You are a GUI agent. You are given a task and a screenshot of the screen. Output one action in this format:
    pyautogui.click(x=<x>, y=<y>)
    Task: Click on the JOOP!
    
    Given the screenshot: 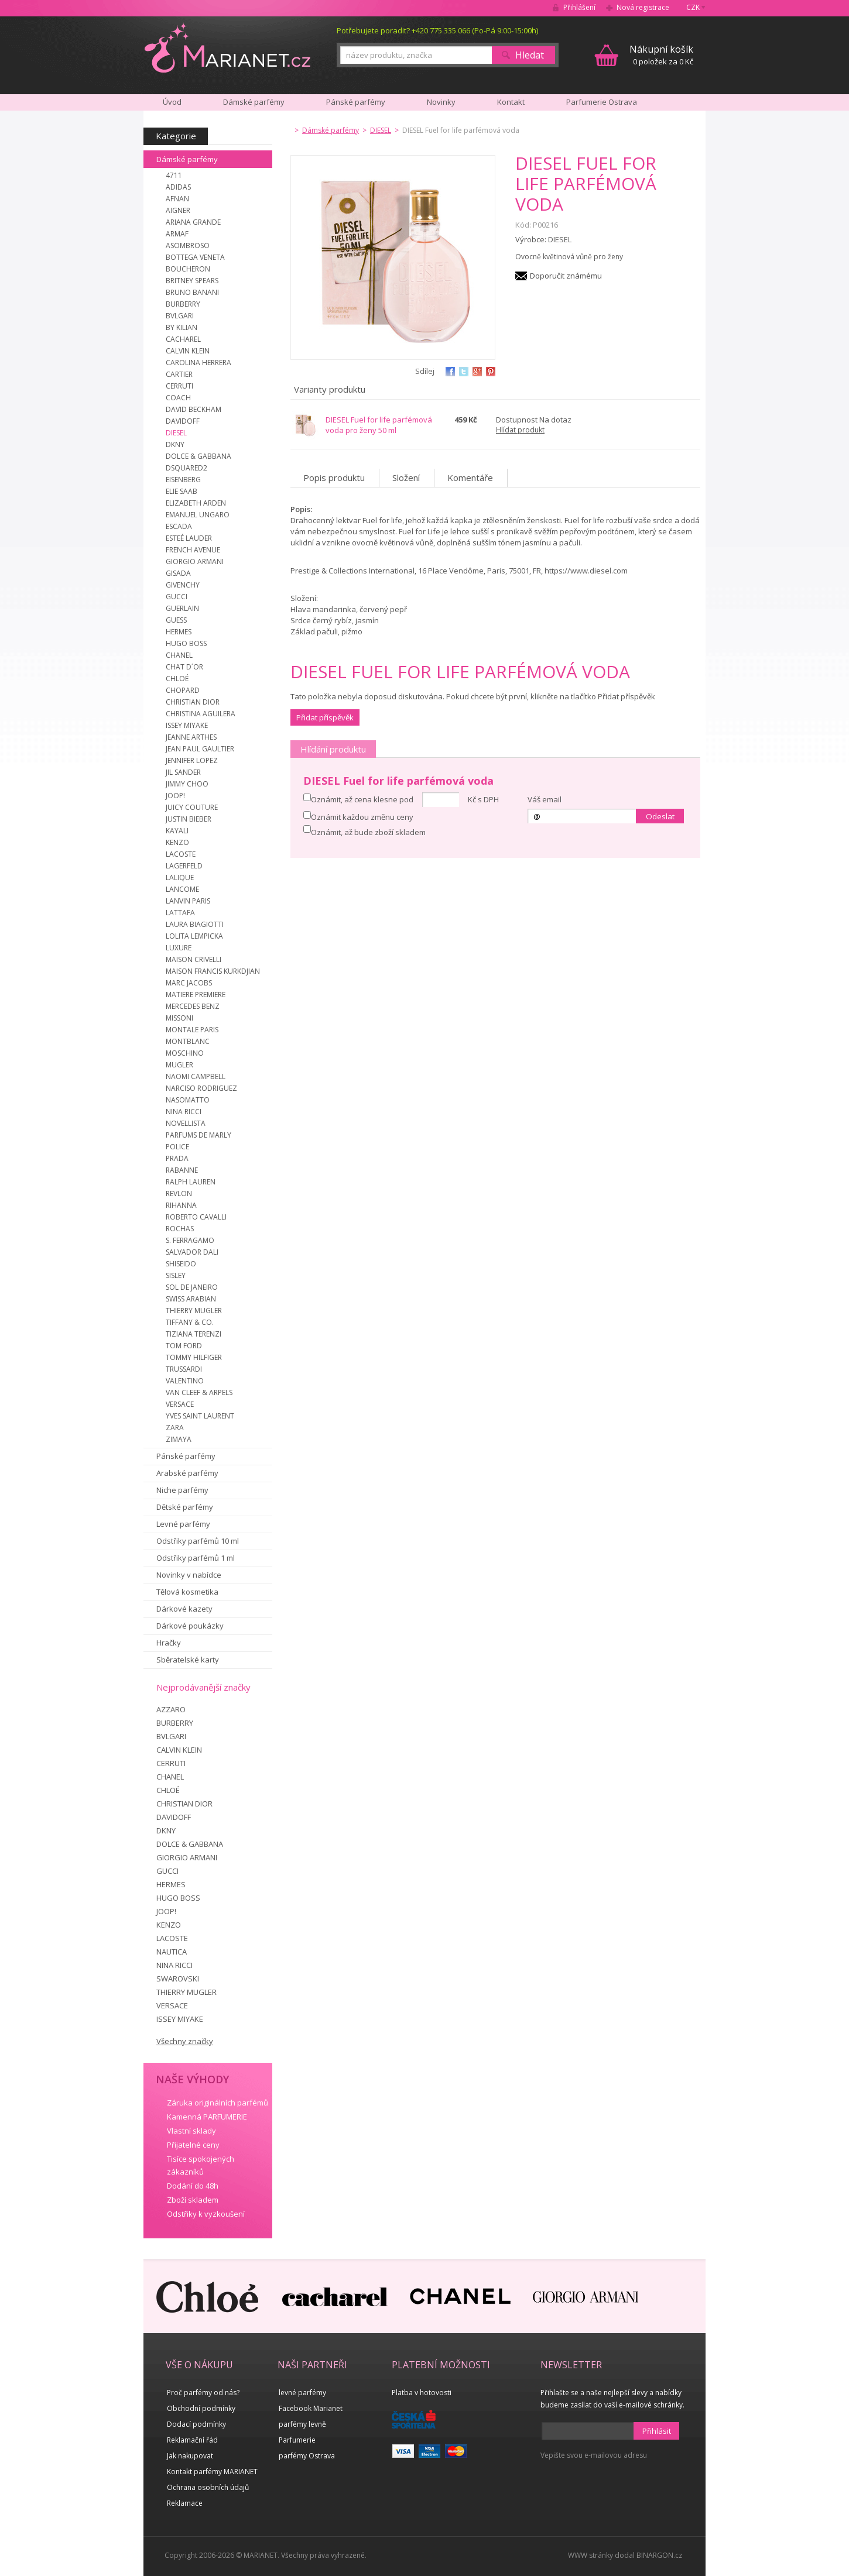 What is the action you would take?
    pyautogui.click(x=175, y=796)
    